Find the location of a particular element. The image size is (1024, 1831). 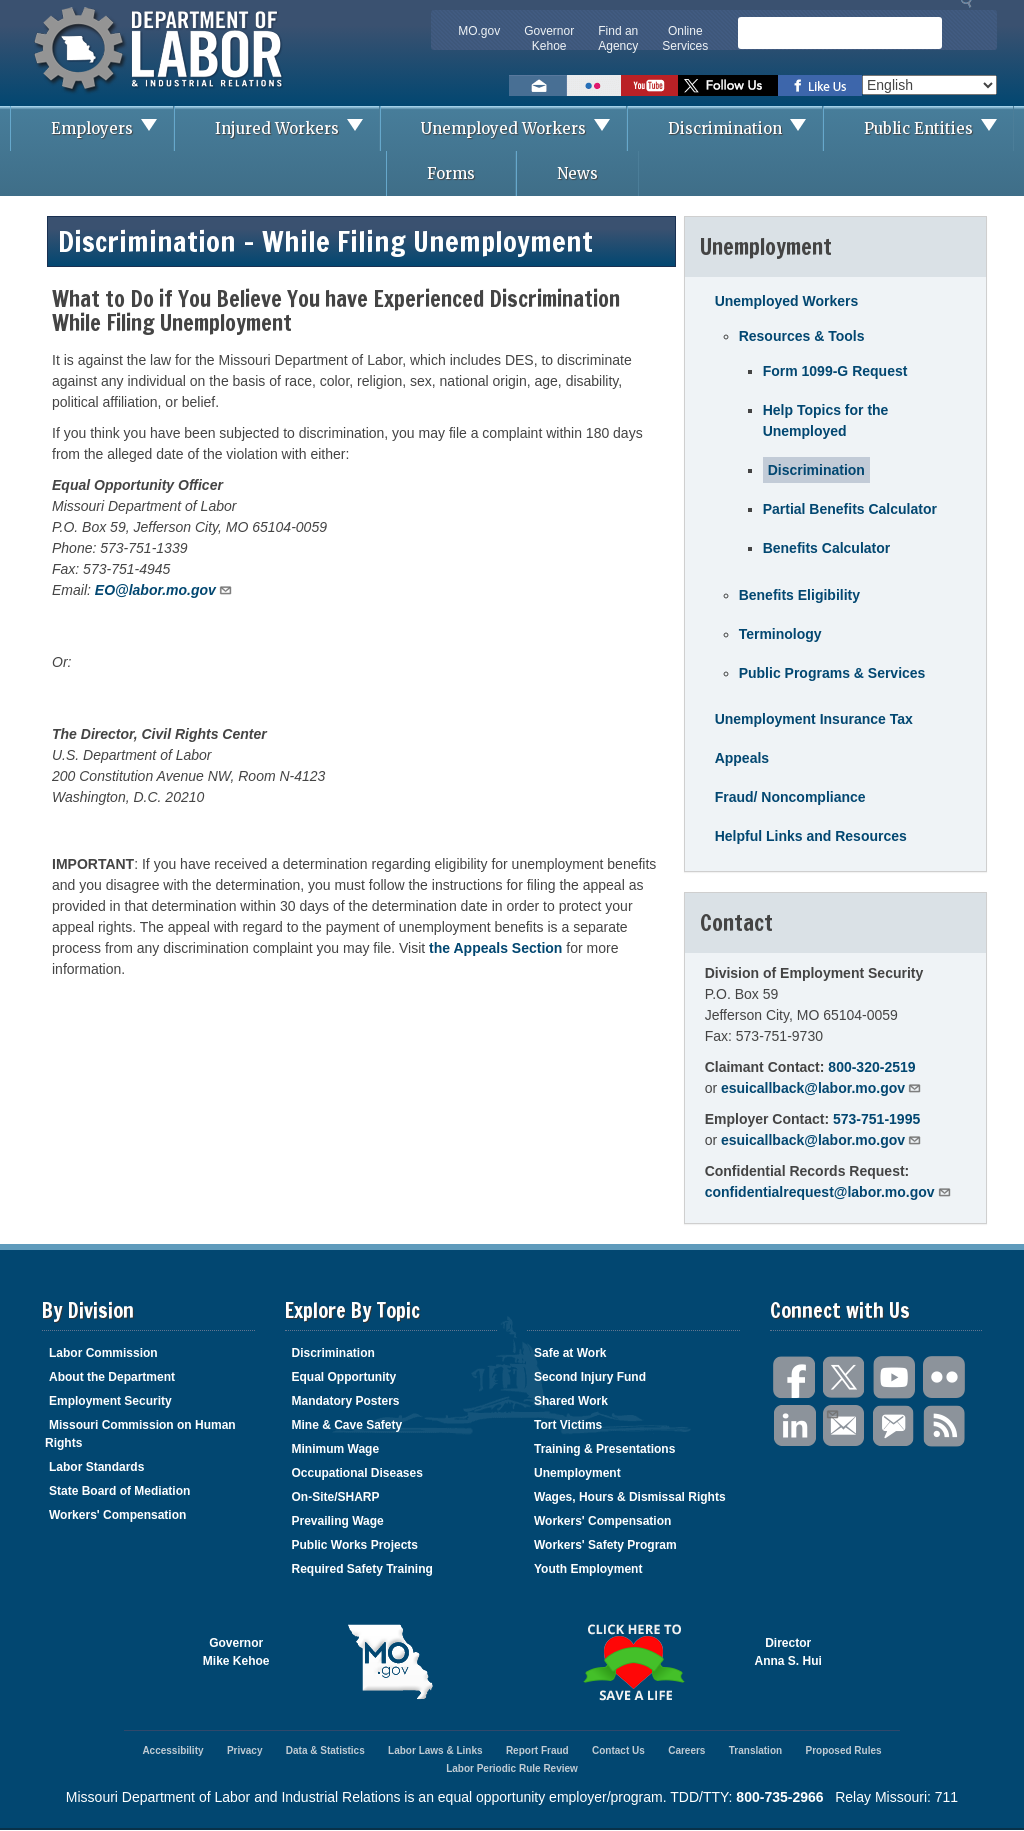

confidentialrequest@labor.mo.gov is located at coordinates (828, 1191).